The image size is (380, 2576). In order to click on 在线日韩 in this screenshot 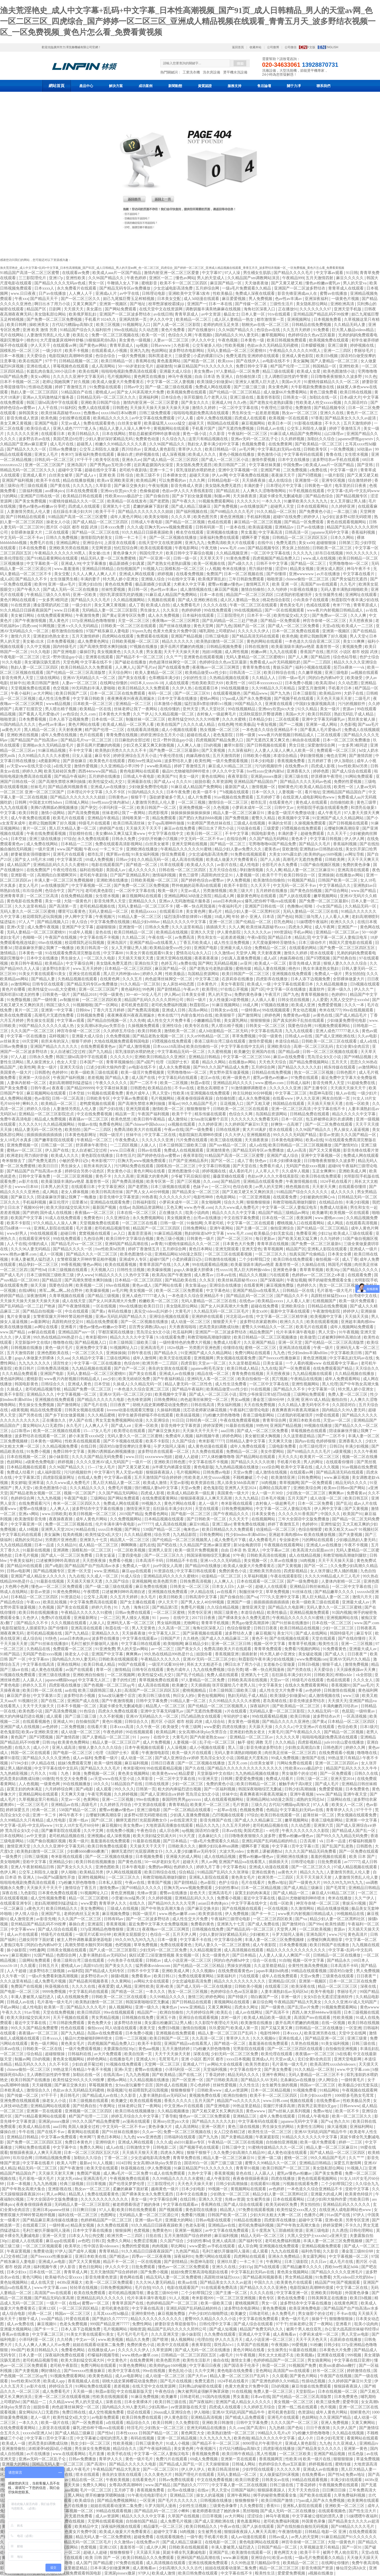, I will do `click(89, 1446)`.